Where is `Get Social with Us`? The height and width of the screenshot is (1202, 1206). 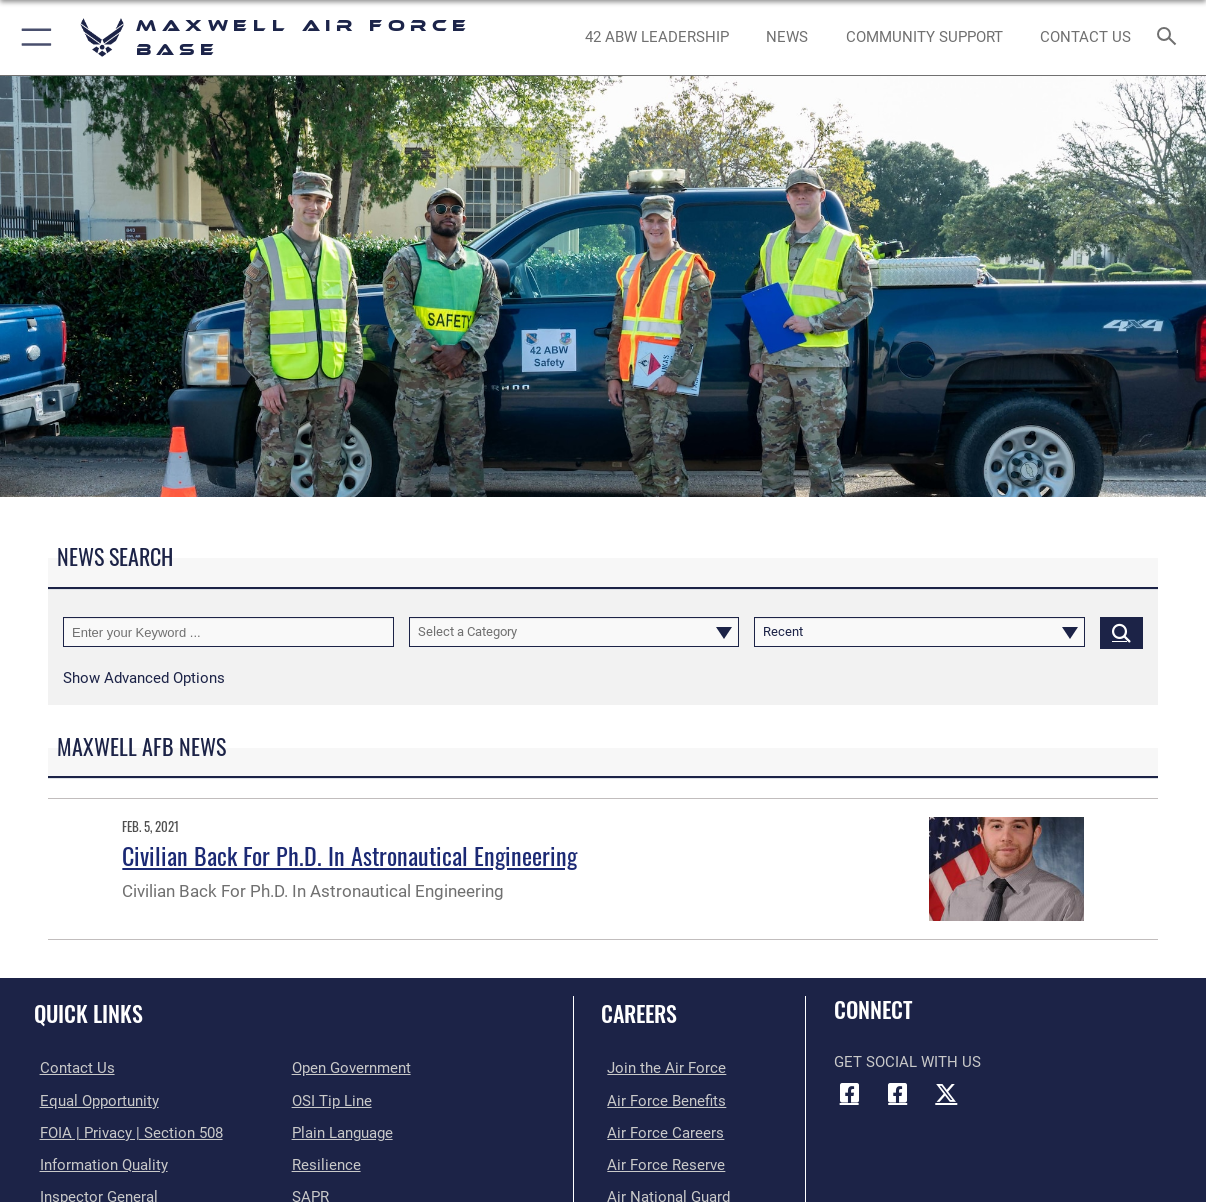
Get Social with Us is located at coordinates (907, 1062).